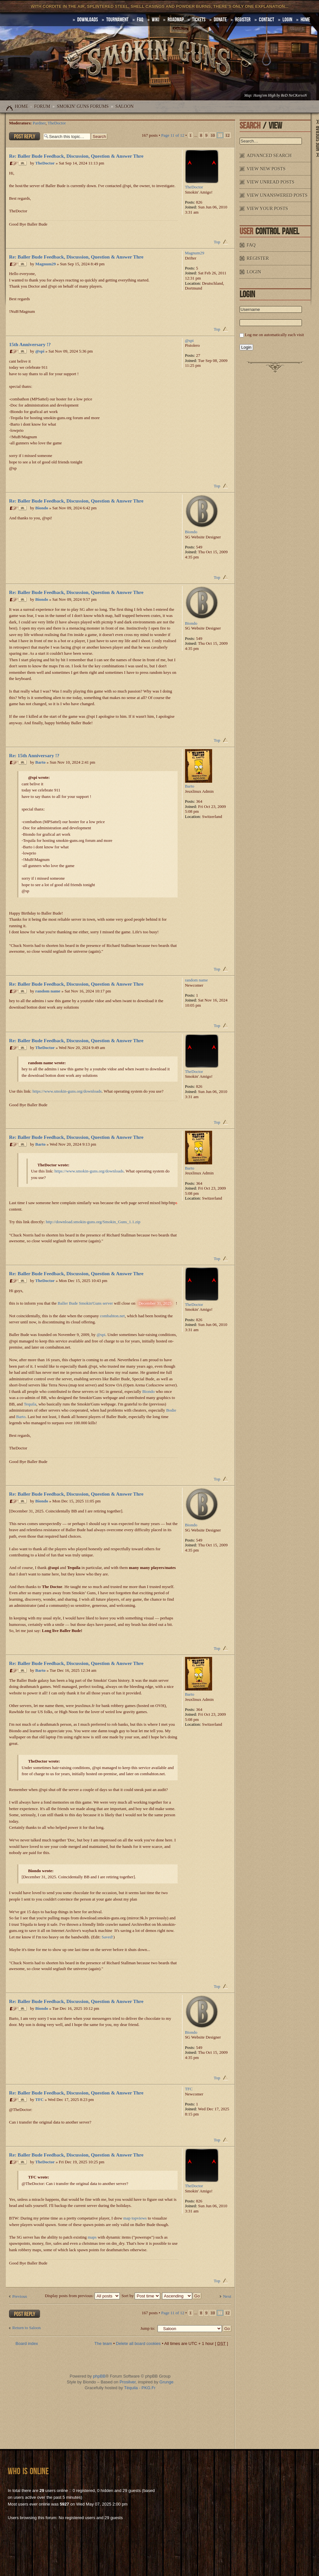 Image resolution: width=319 pixels, height=2576 pixels. I want to click on Saved!, so click(107, 1937).